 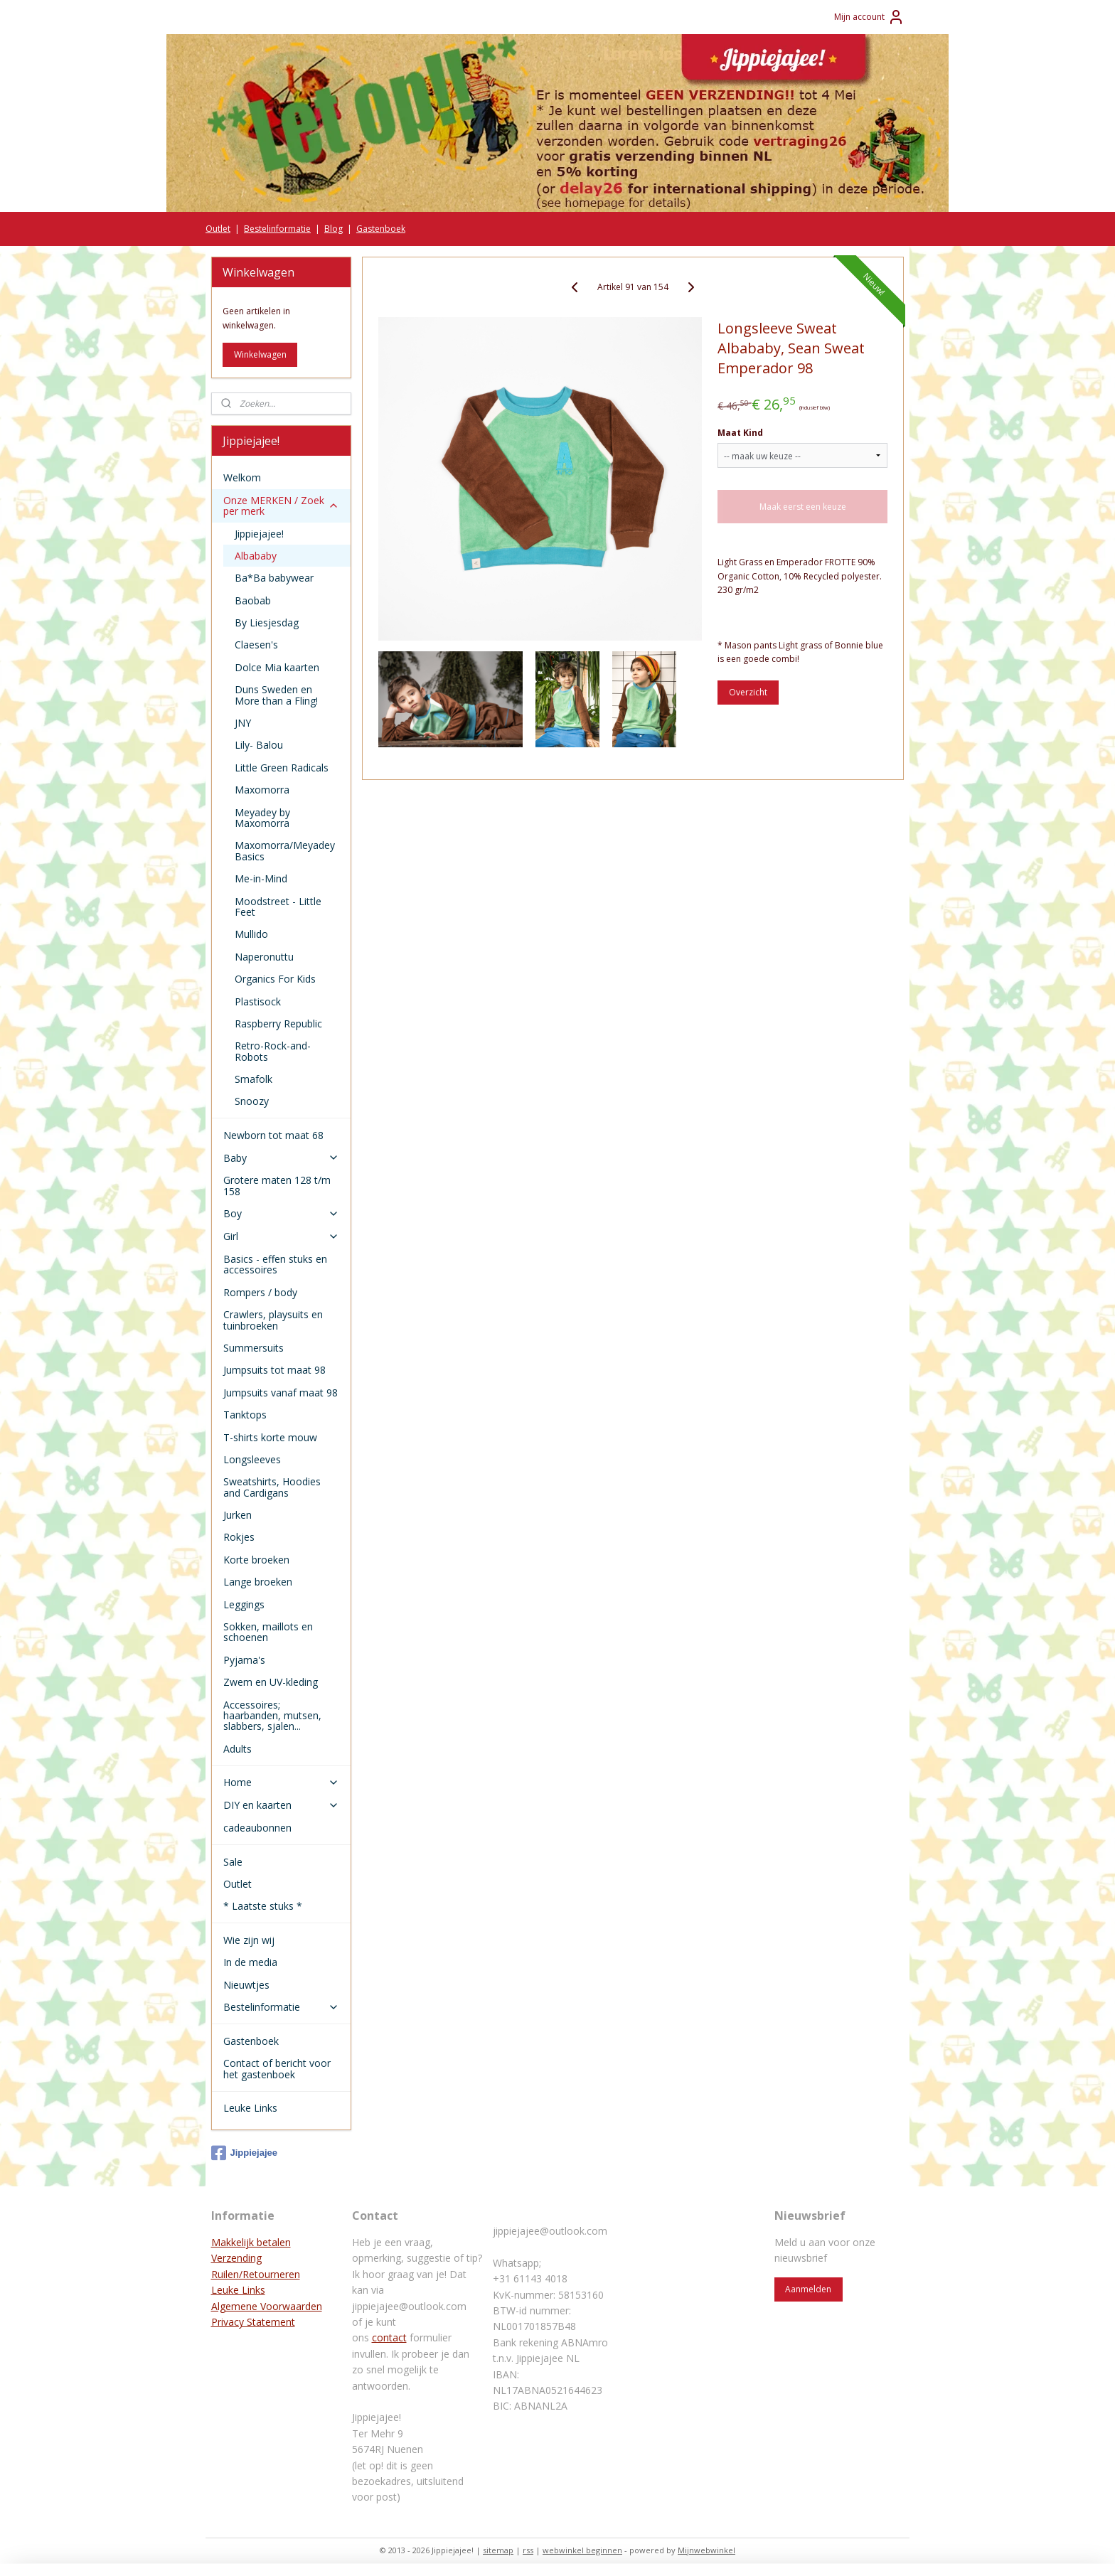 What do you see at coordinates (270, 1682) in the screenshot?
I see `Zwem en UV-kleding` at bounding box center [270, 1682].